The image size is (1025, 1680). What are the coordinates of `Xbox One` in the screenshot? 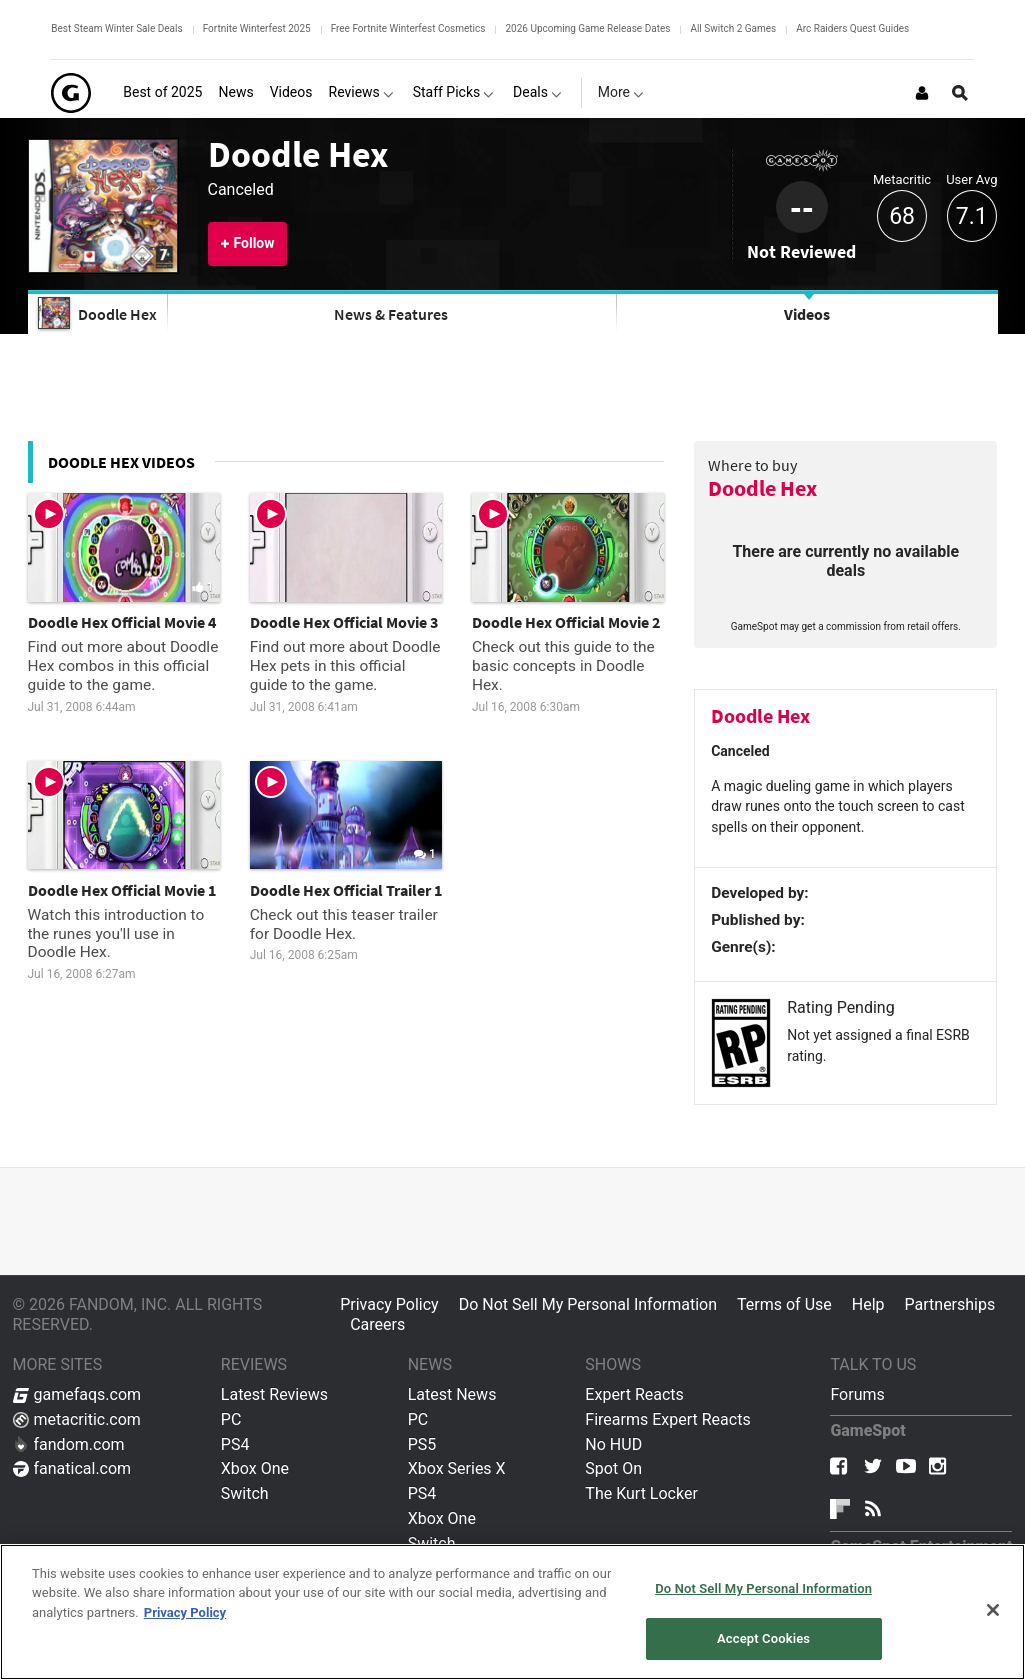 It's located at (255, 1468).